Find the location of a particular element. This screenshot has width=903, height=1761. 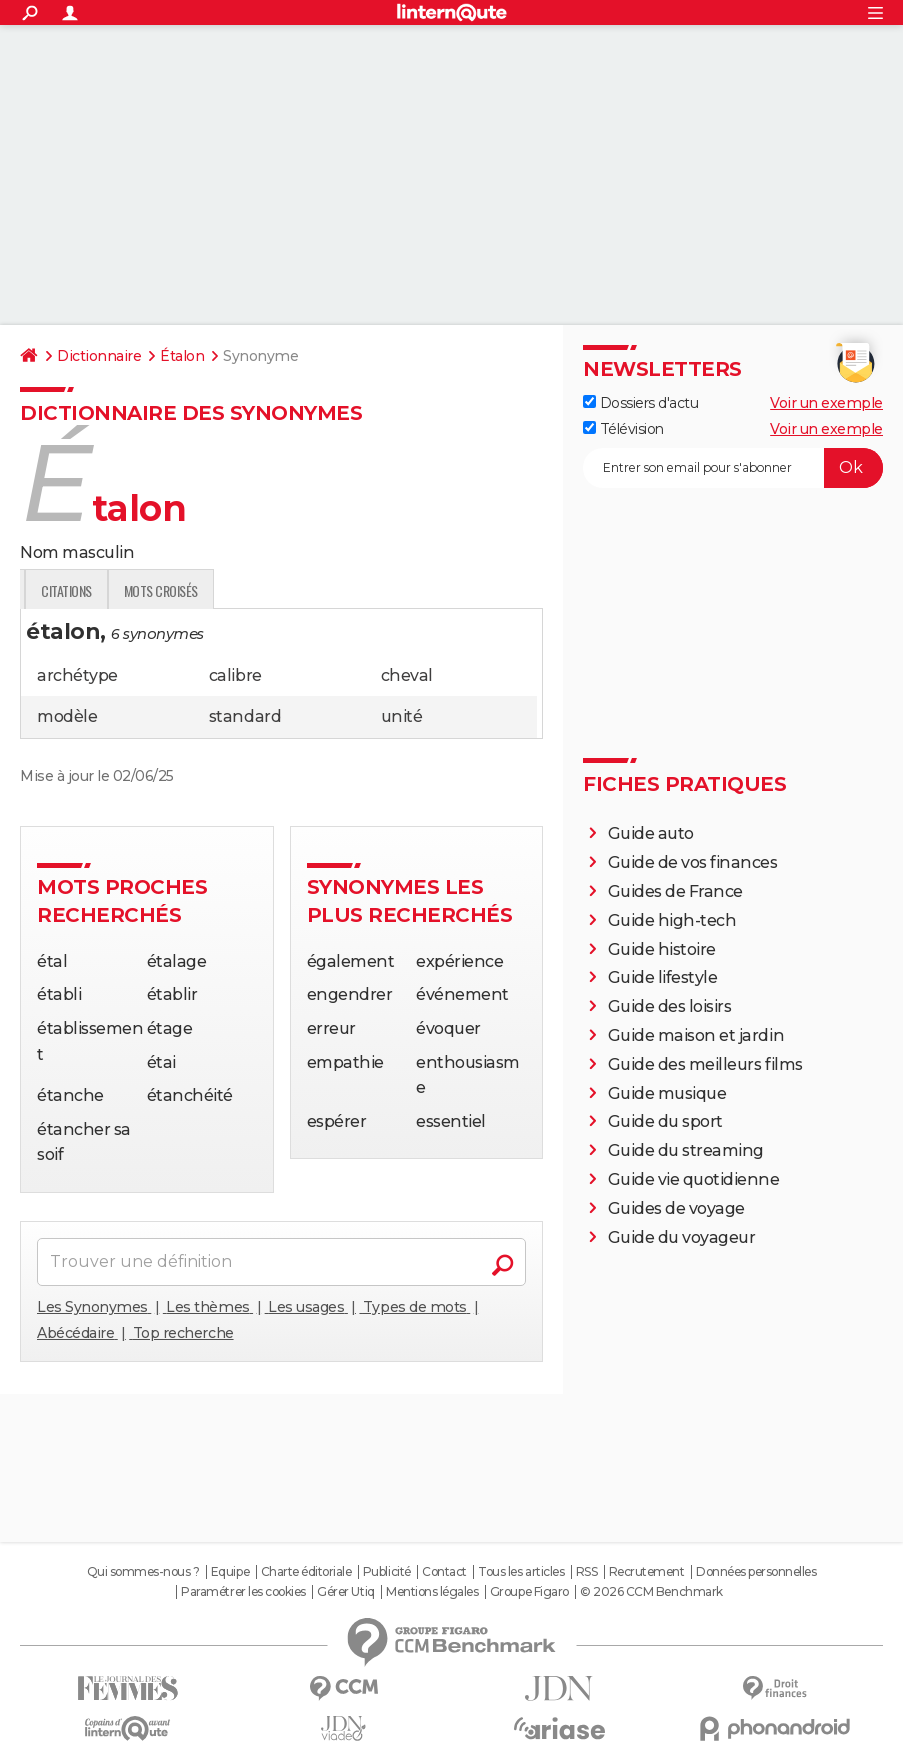

Guide auto is located at coordinates (651, 833).